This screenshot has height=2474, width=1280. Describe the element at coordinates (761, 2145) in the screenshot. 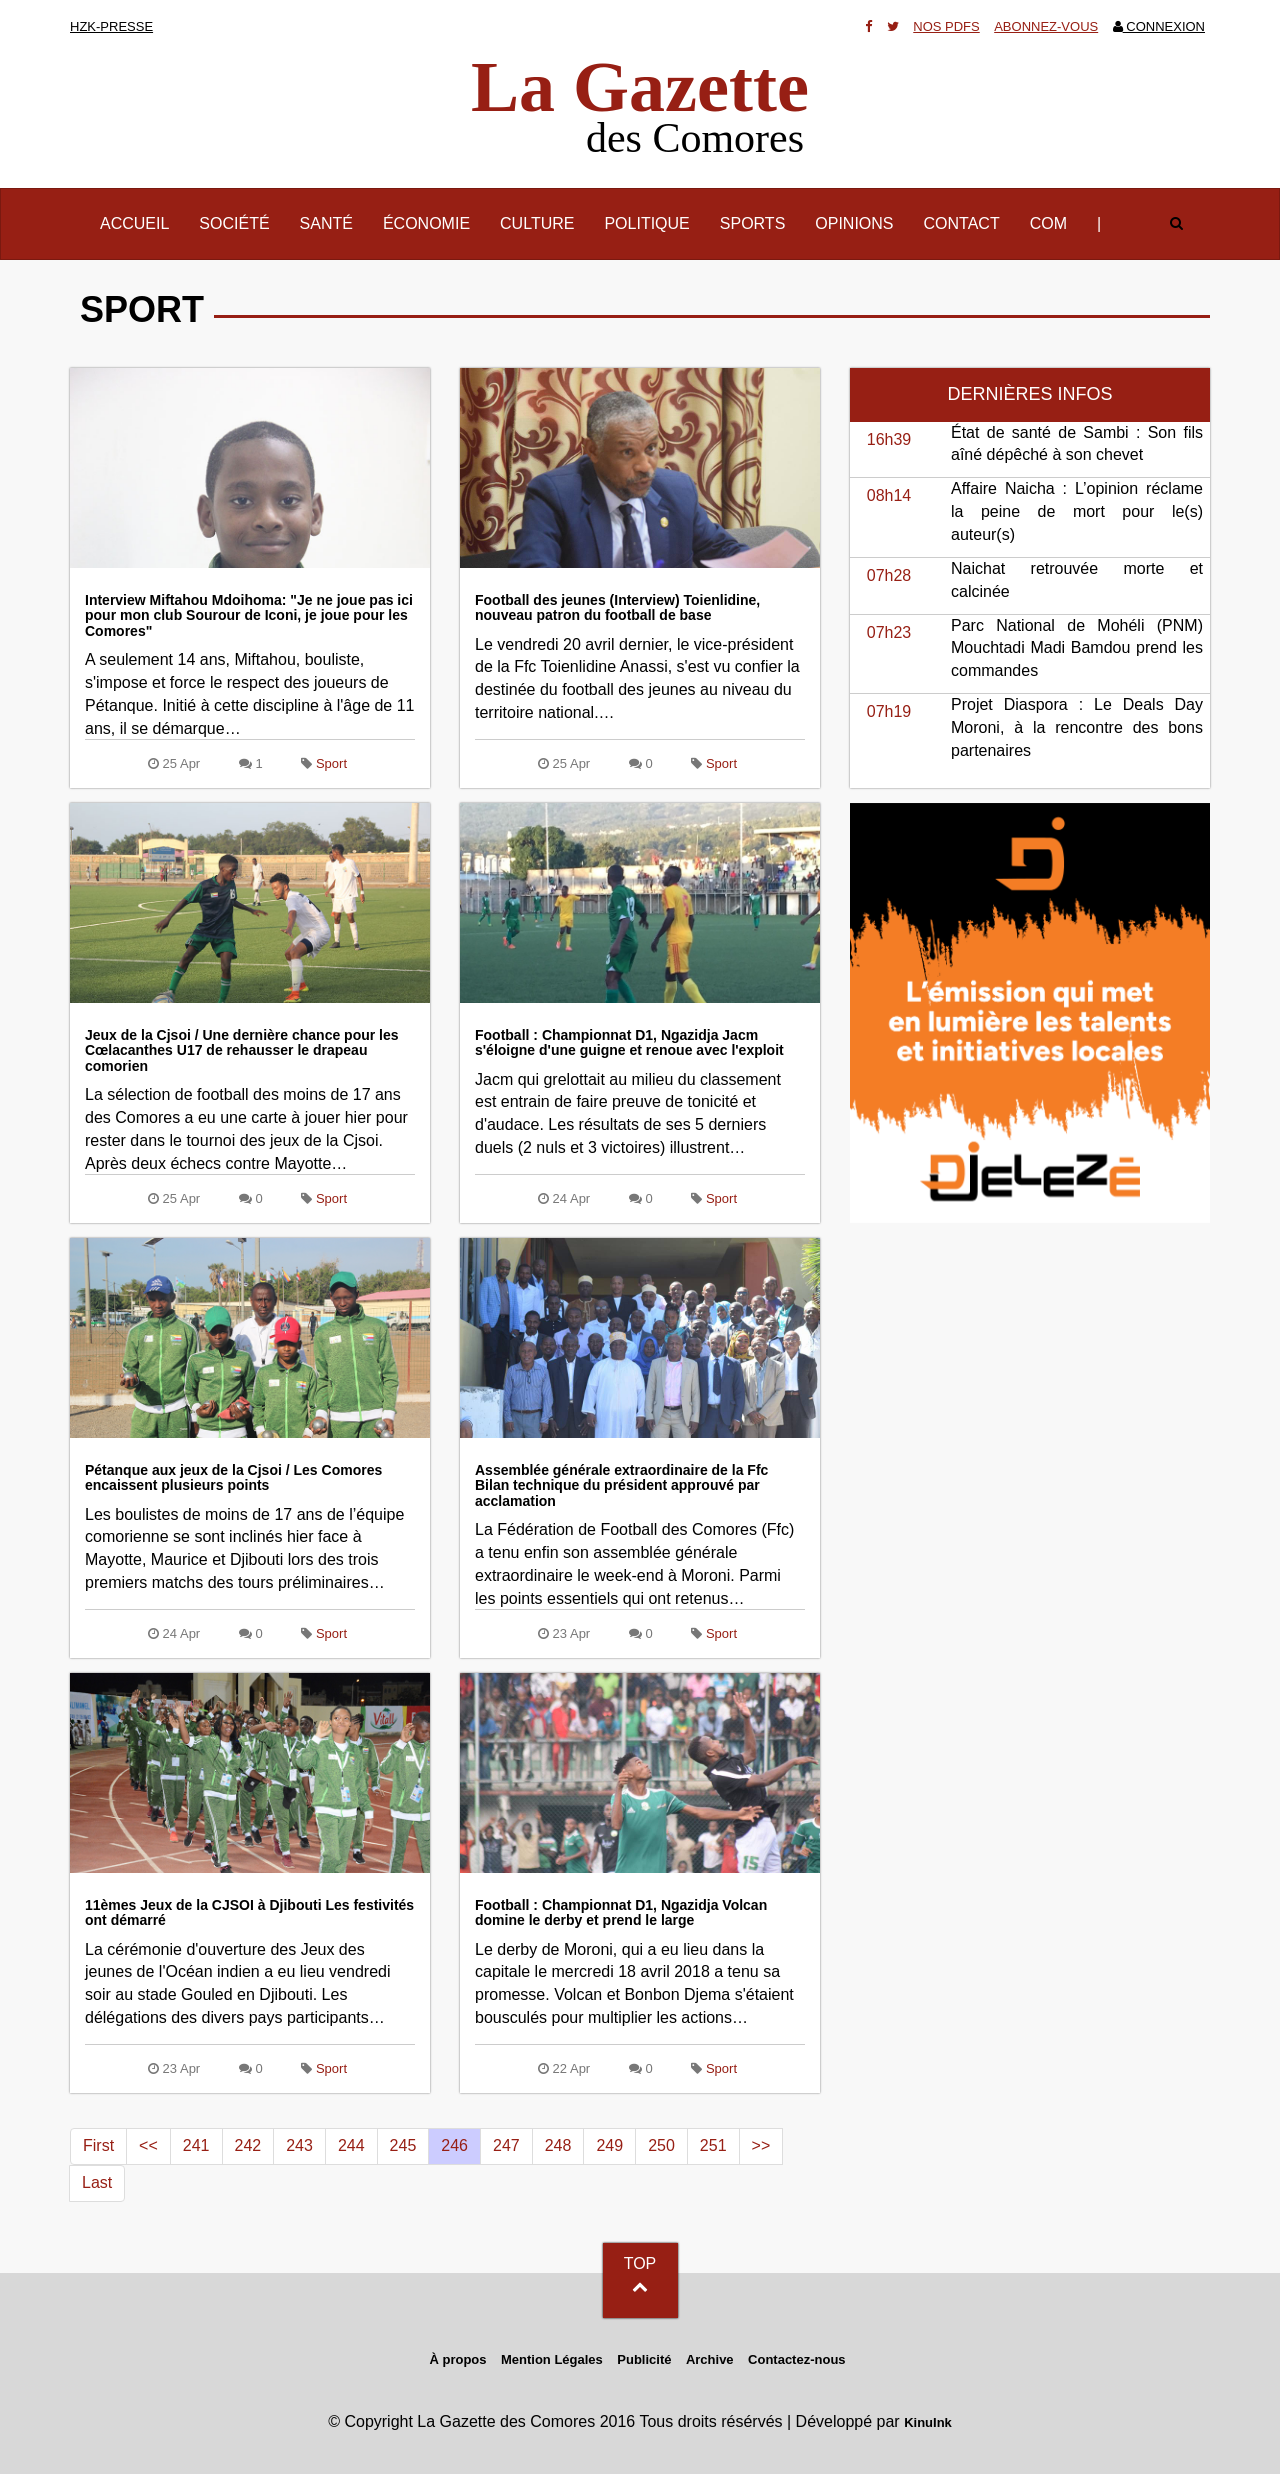

I see `>>` at that location.